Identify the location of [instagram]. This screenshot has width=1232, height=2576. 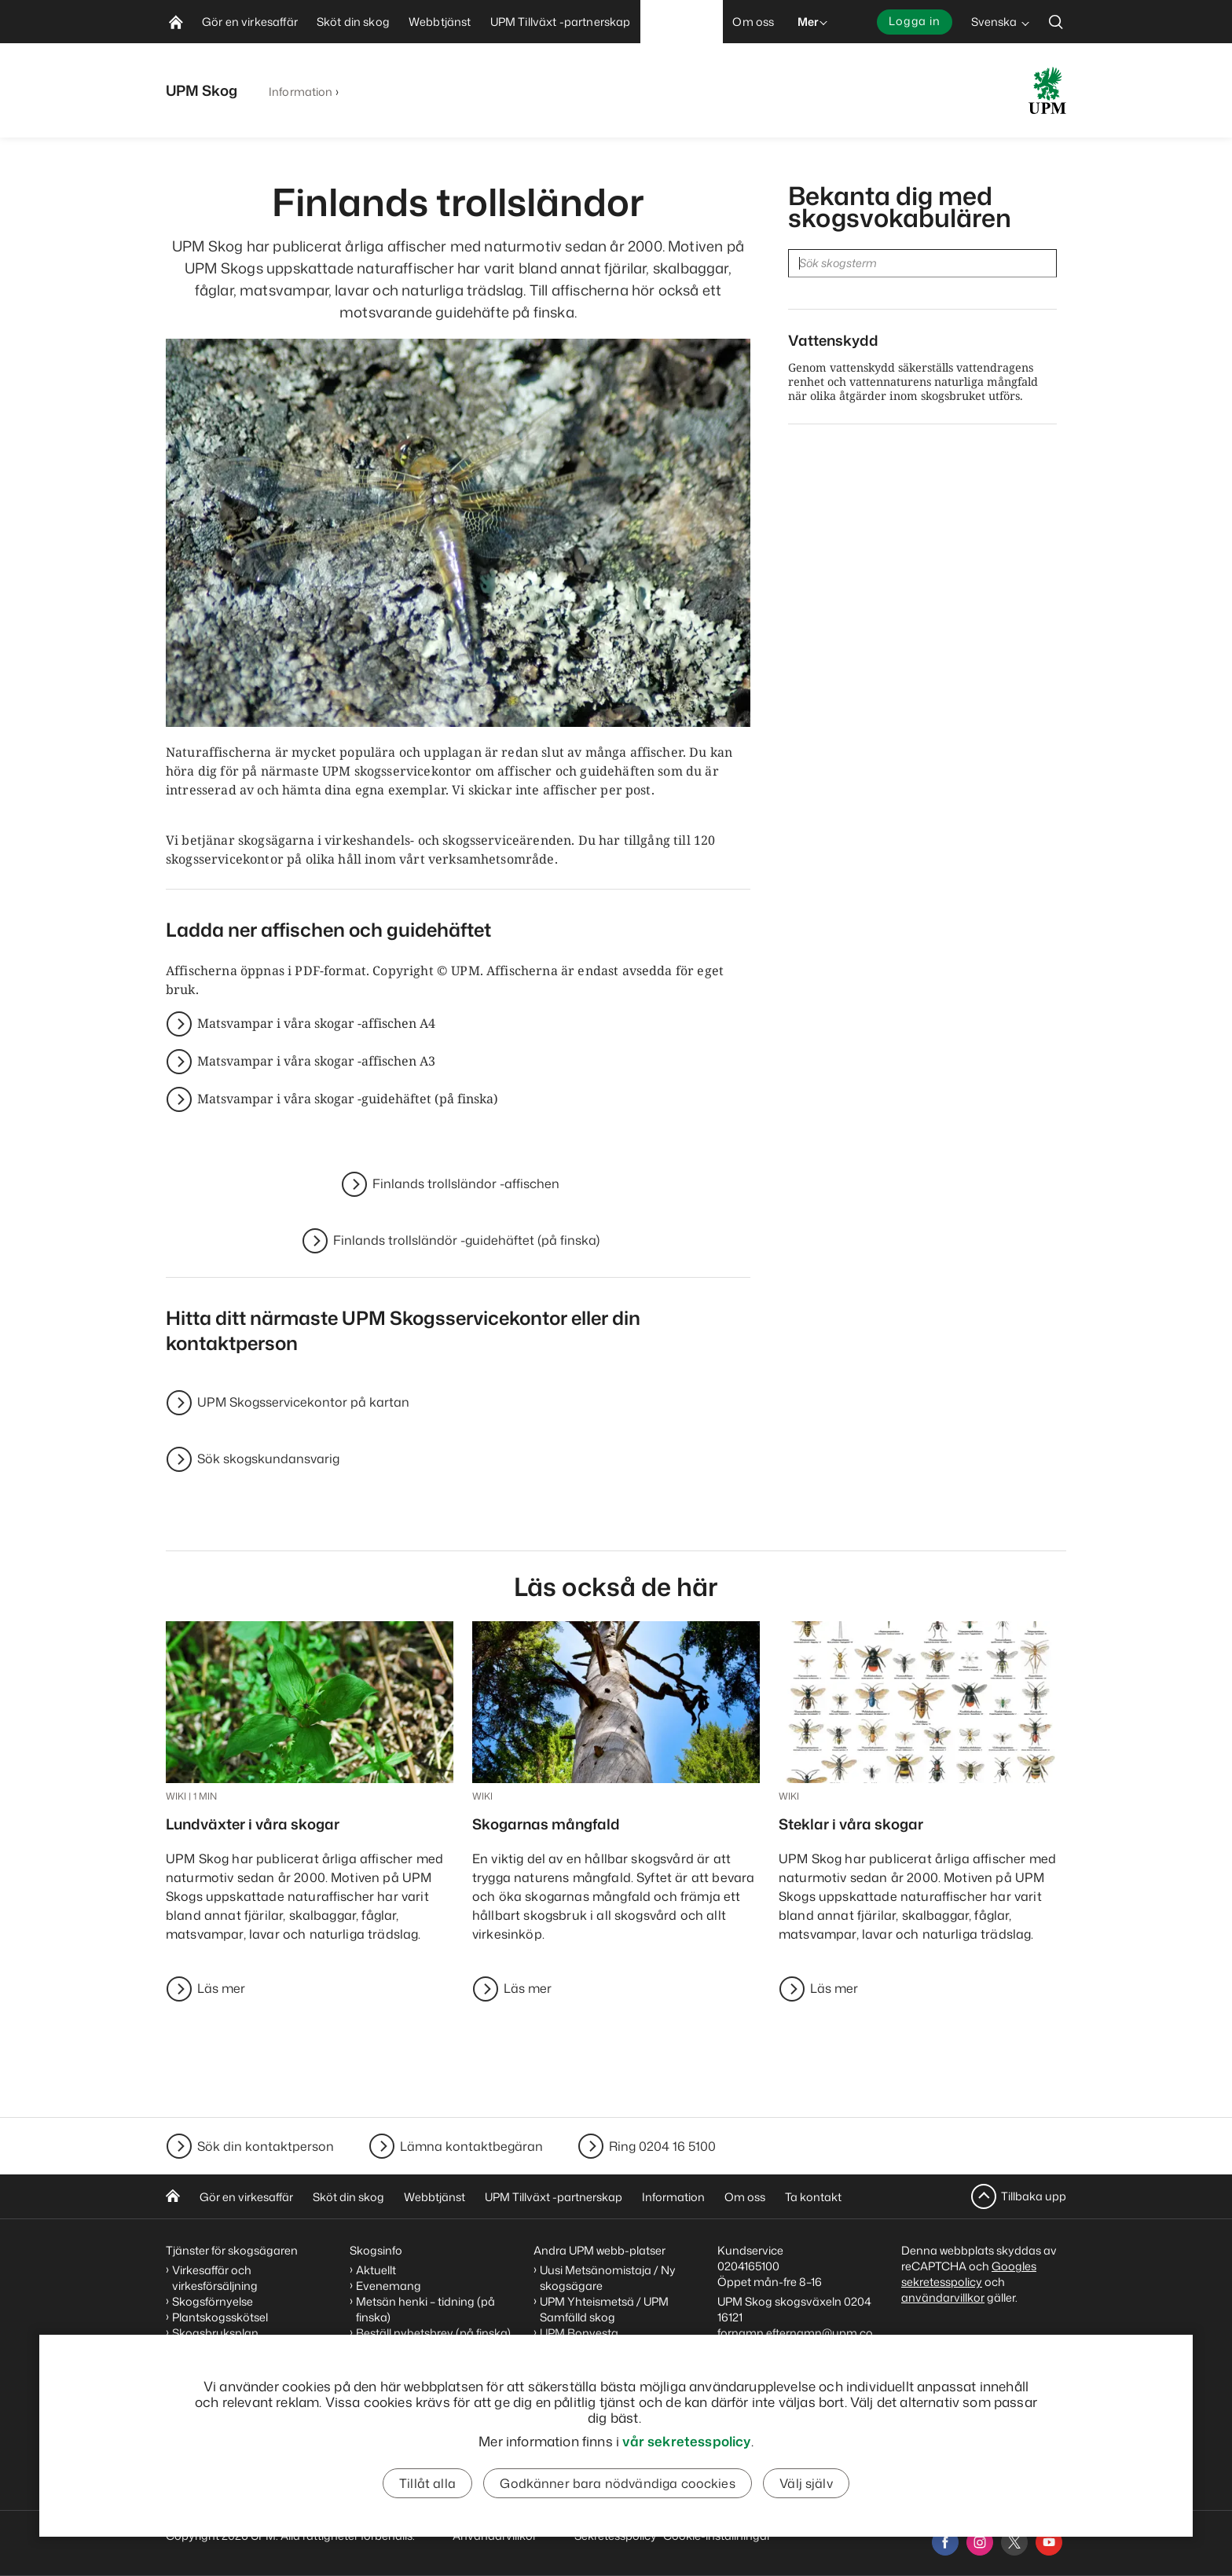
(979, 2542).